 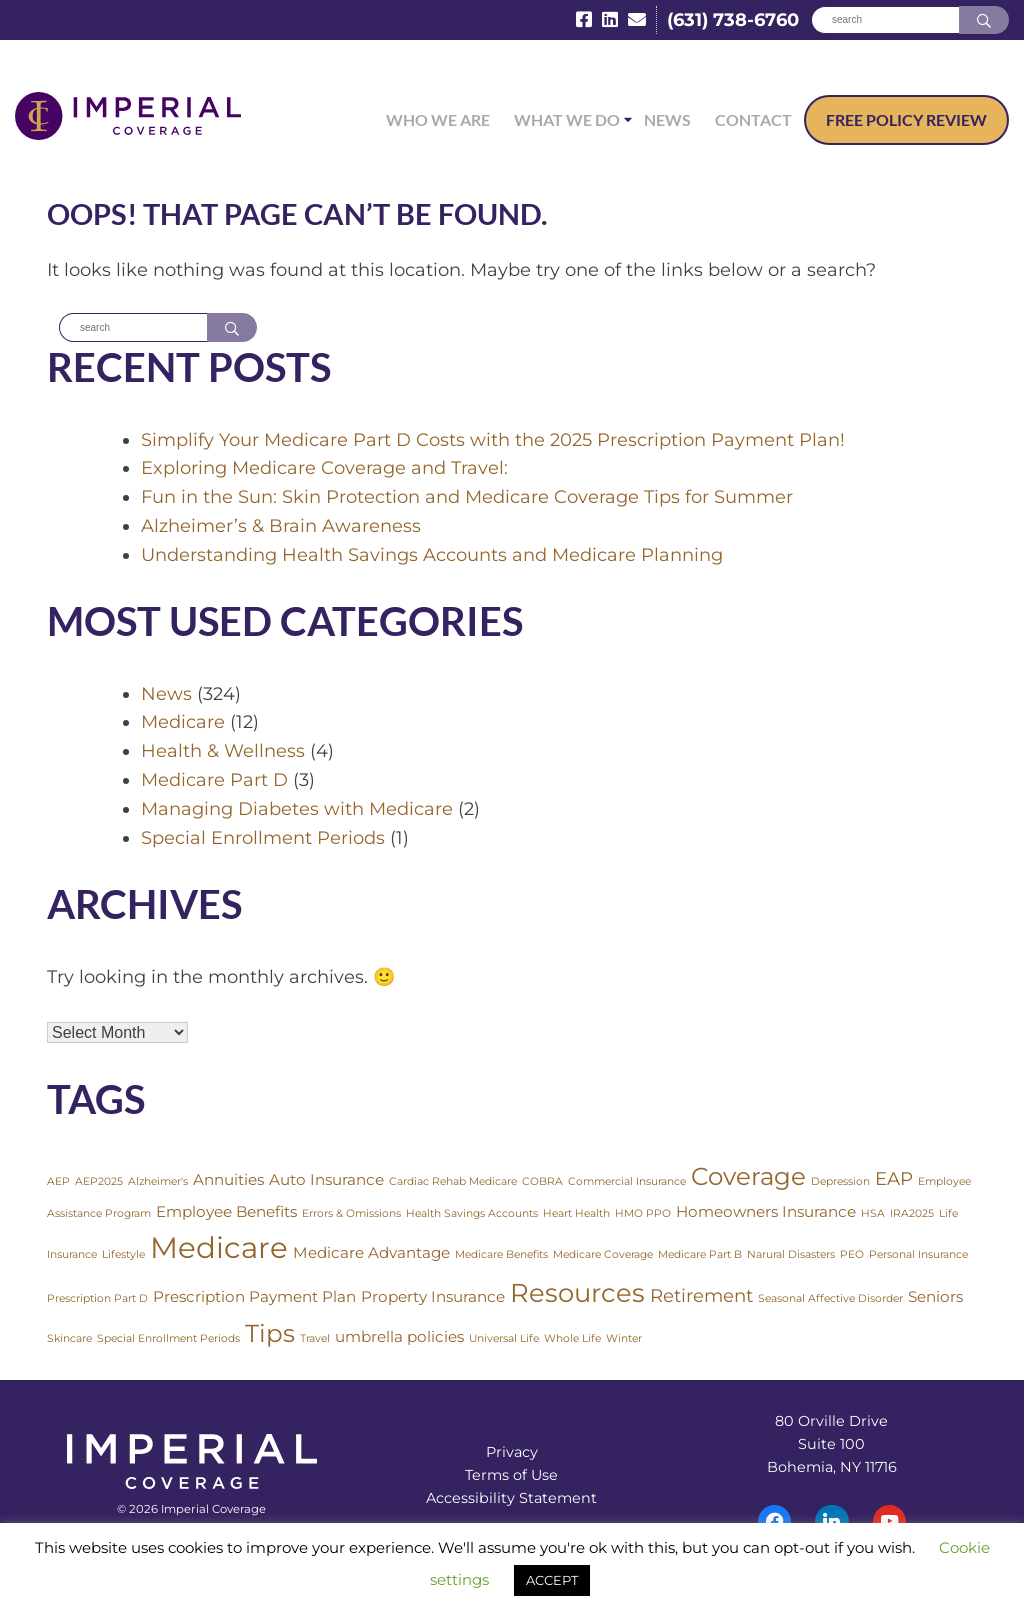 I want to click on Medicare Part D, so click(x=214, y=780).